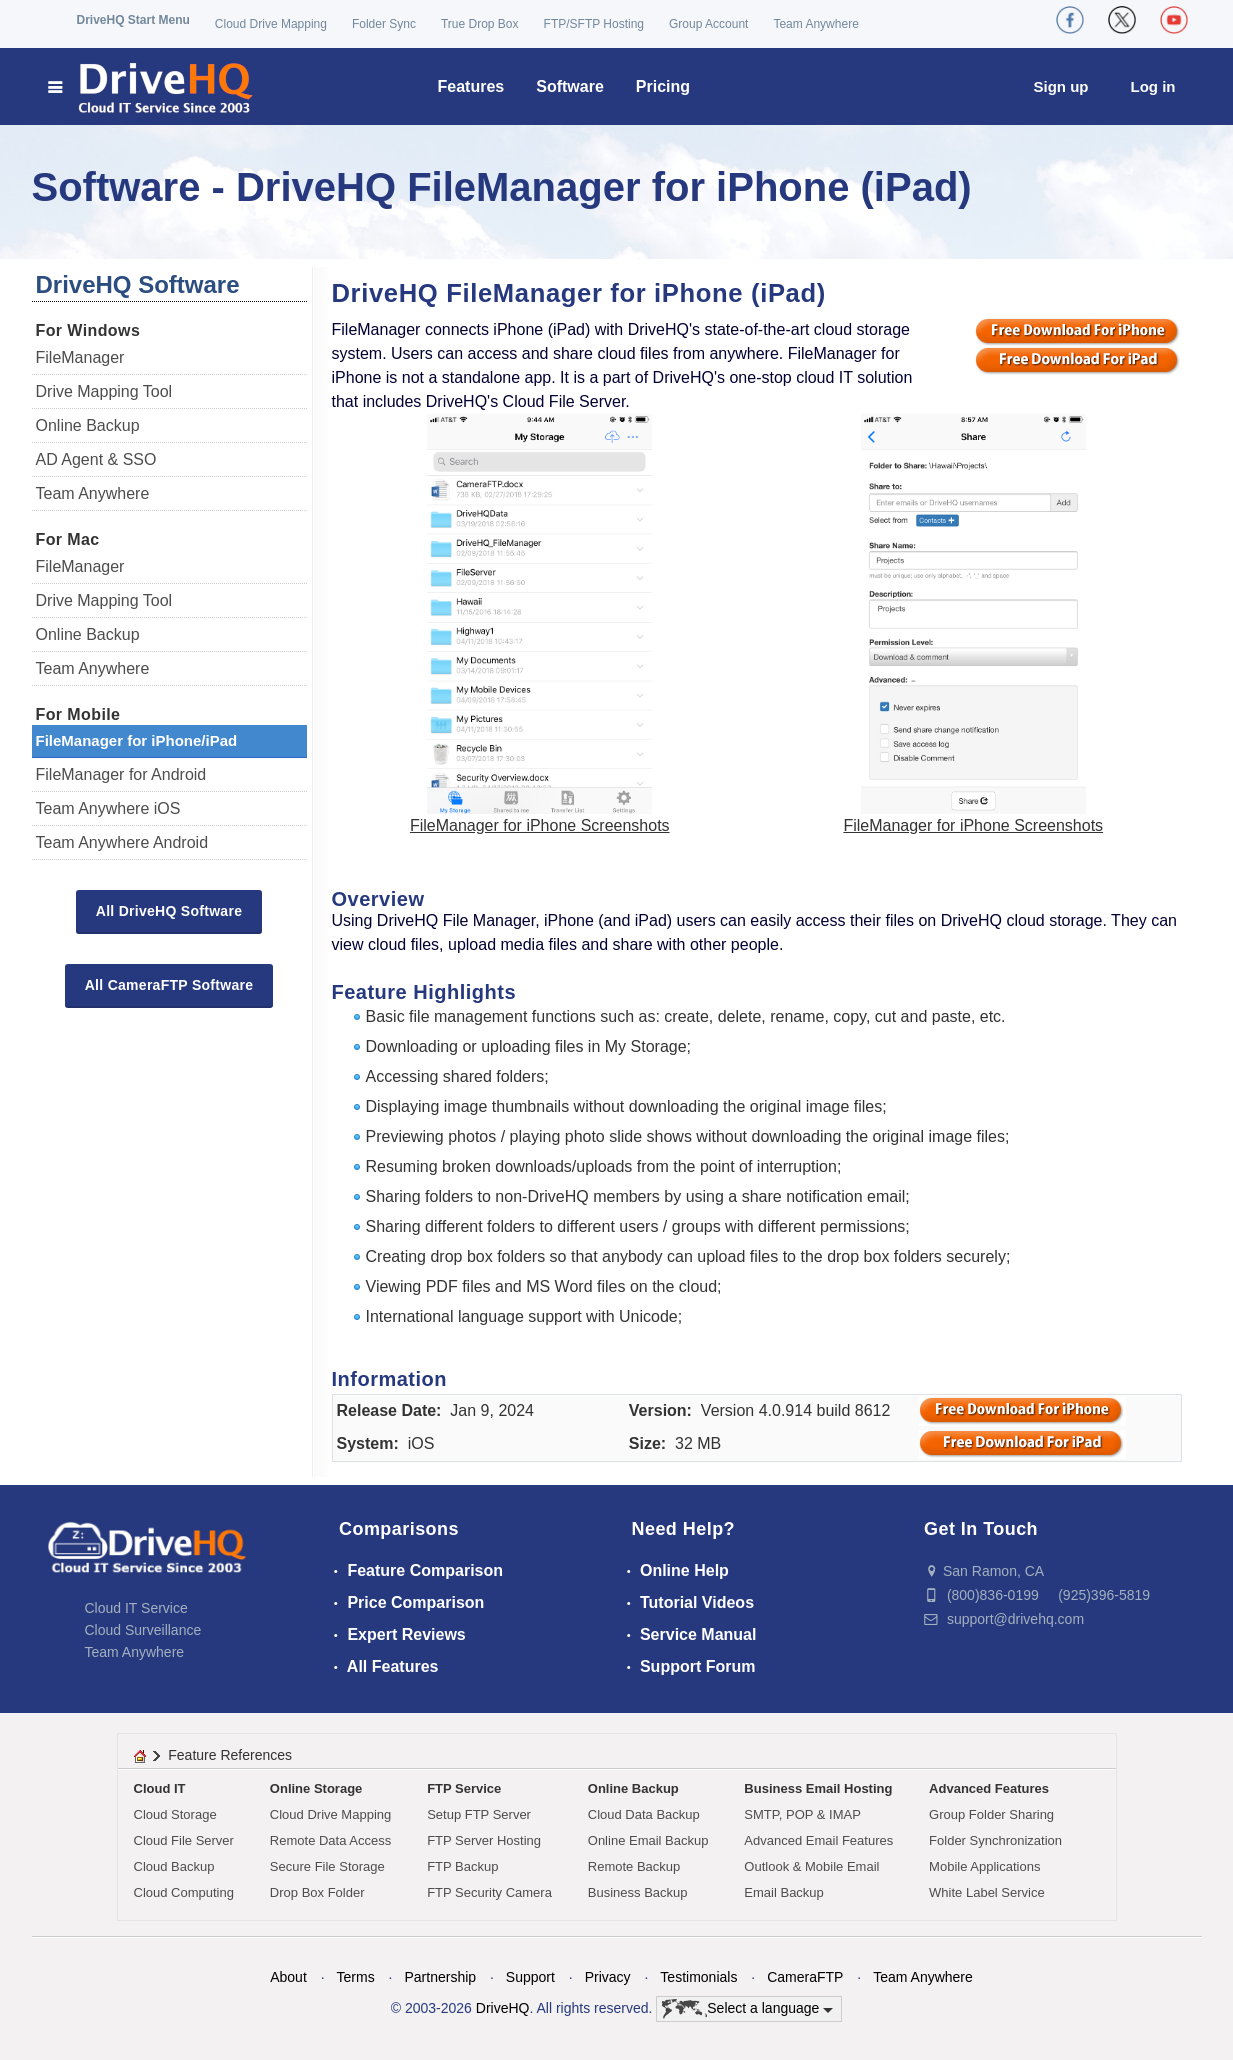 The width and height of the screenshot is (1233, 2060). I want to click on Remote Backup, so click(634, 1866).